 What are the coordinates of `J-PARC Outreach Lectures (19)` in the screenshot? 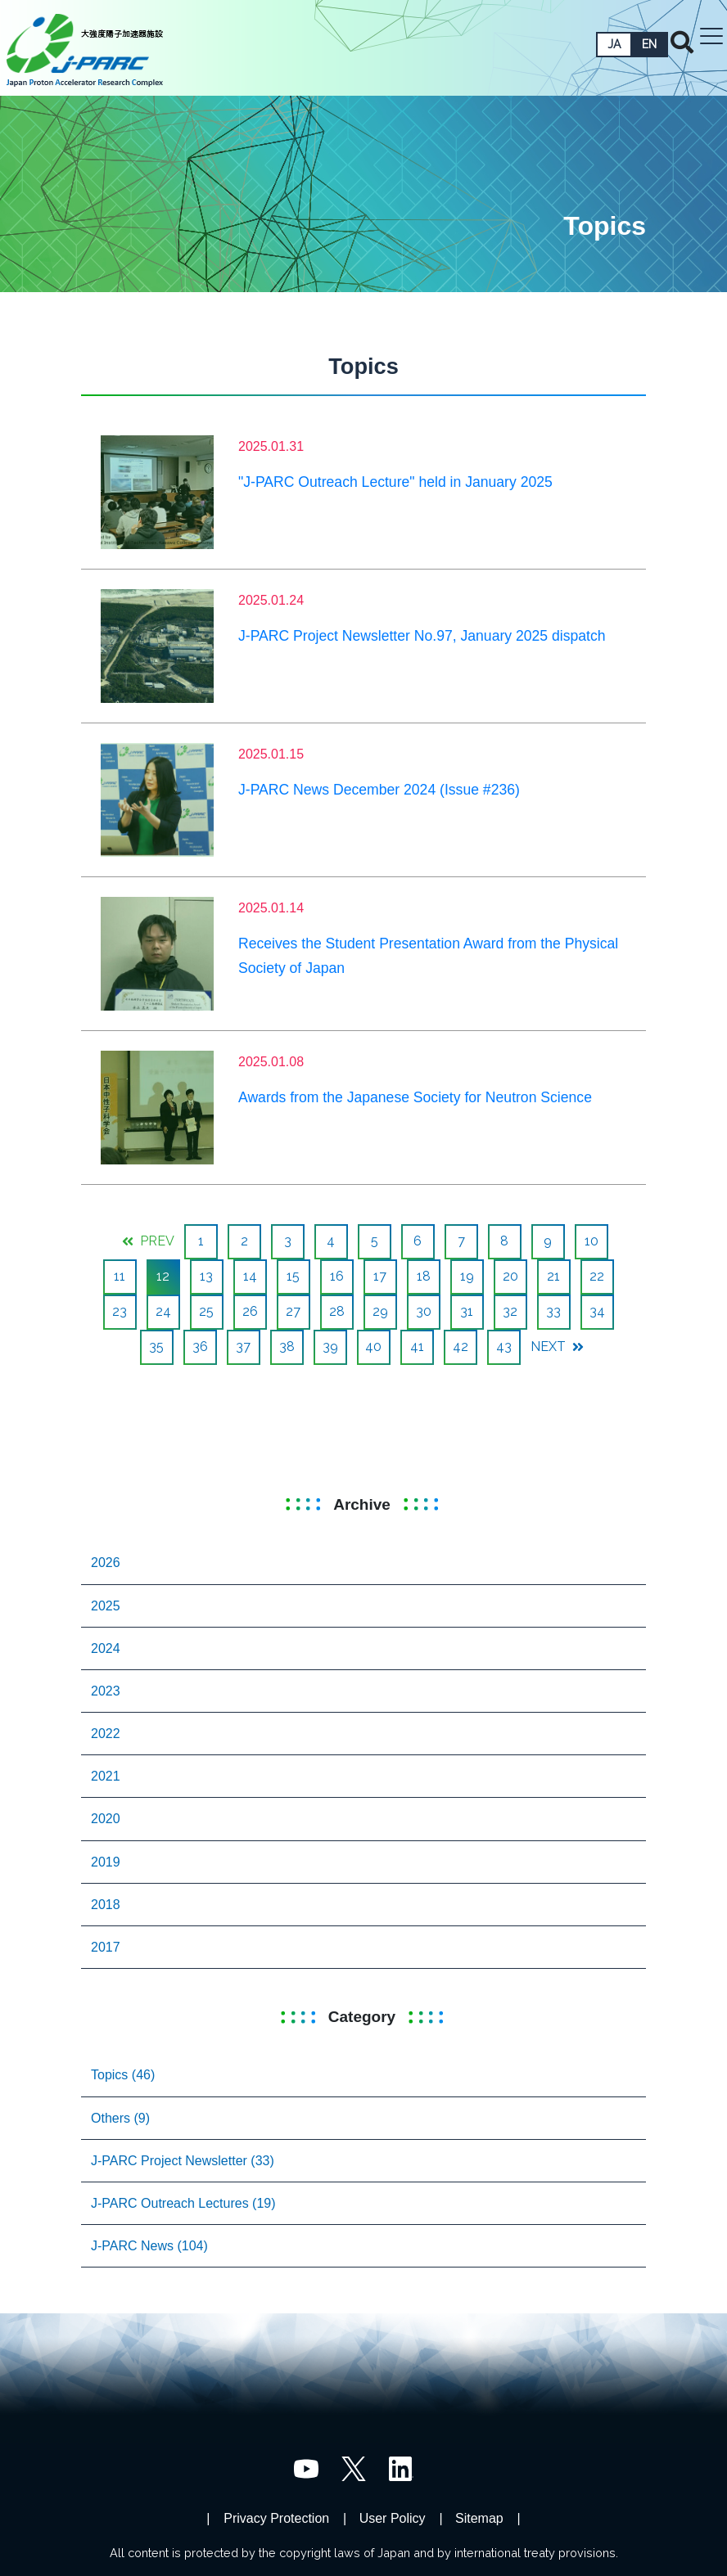 It's located at (183, 2203).